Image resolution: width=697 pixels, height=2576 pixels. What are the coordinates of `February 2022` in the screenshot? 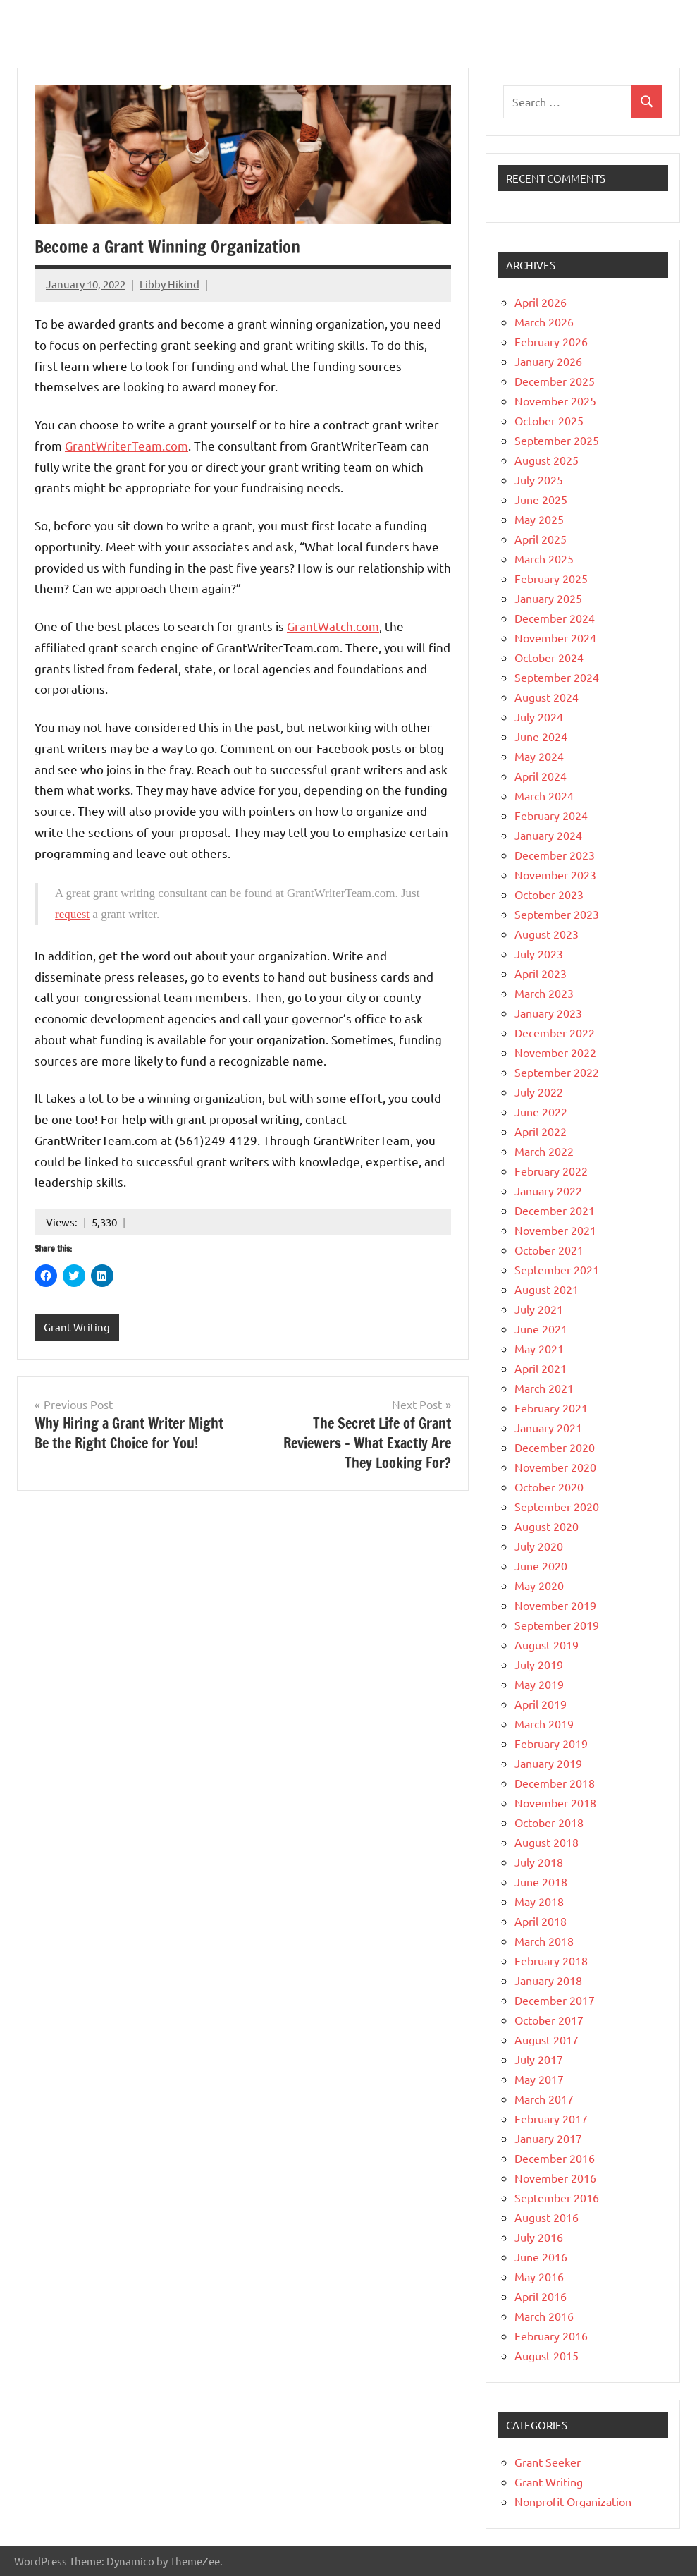 It's located at (551, 1171).